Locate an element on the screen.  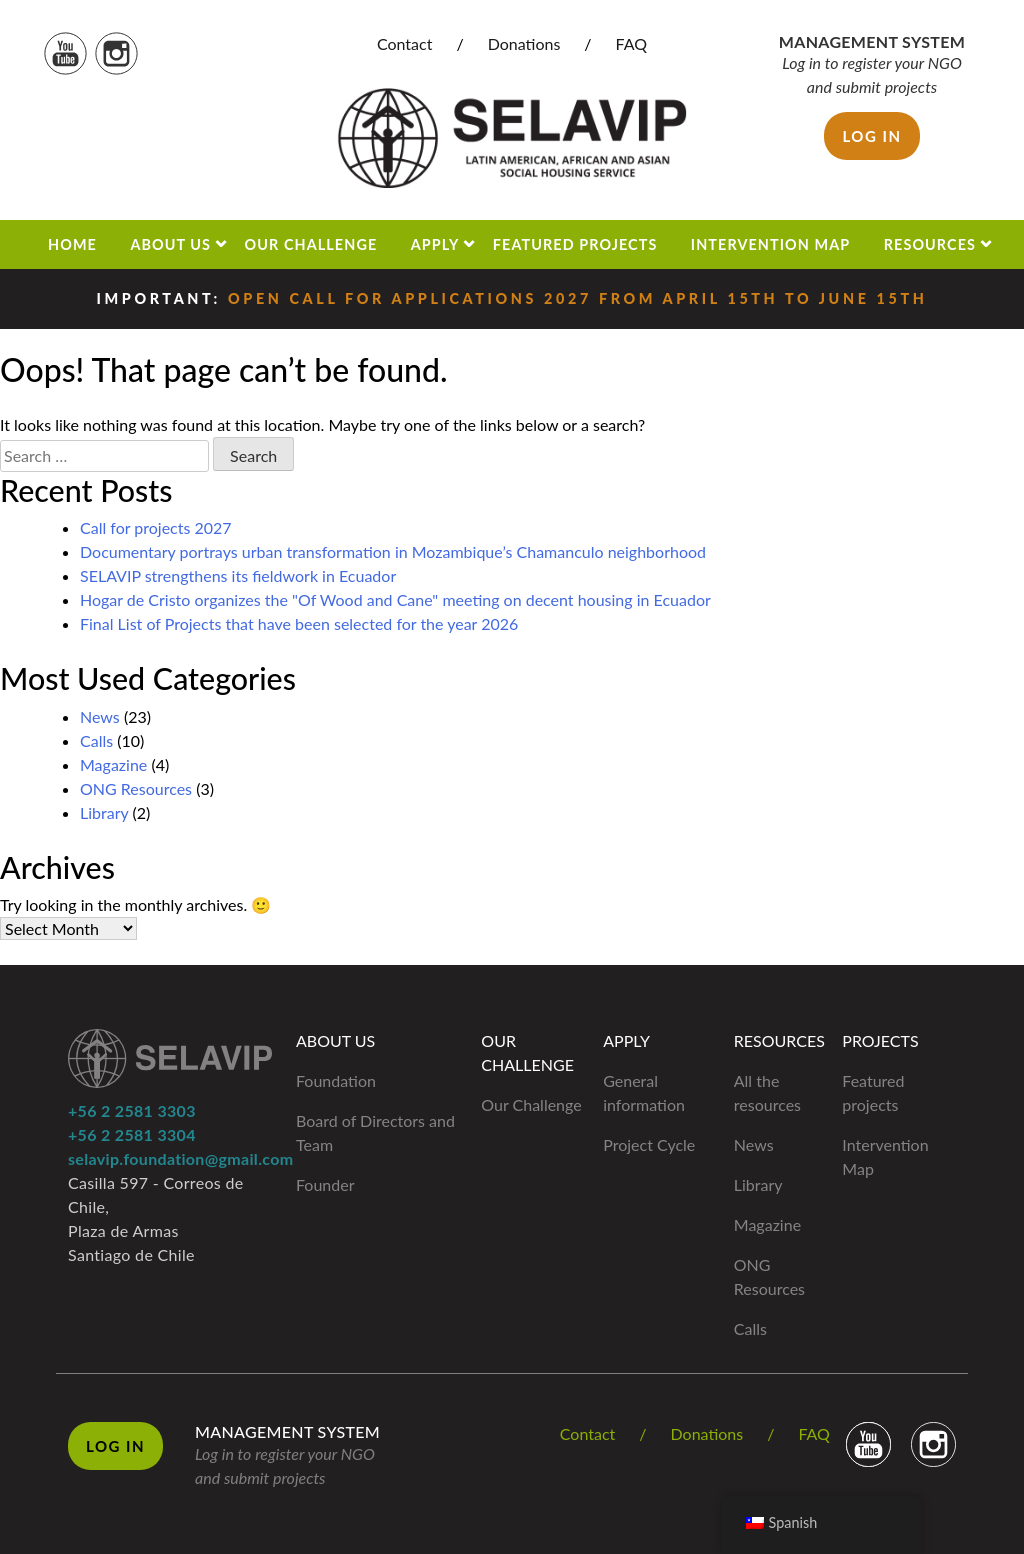
Magazine is located at coordinates (113, 764).